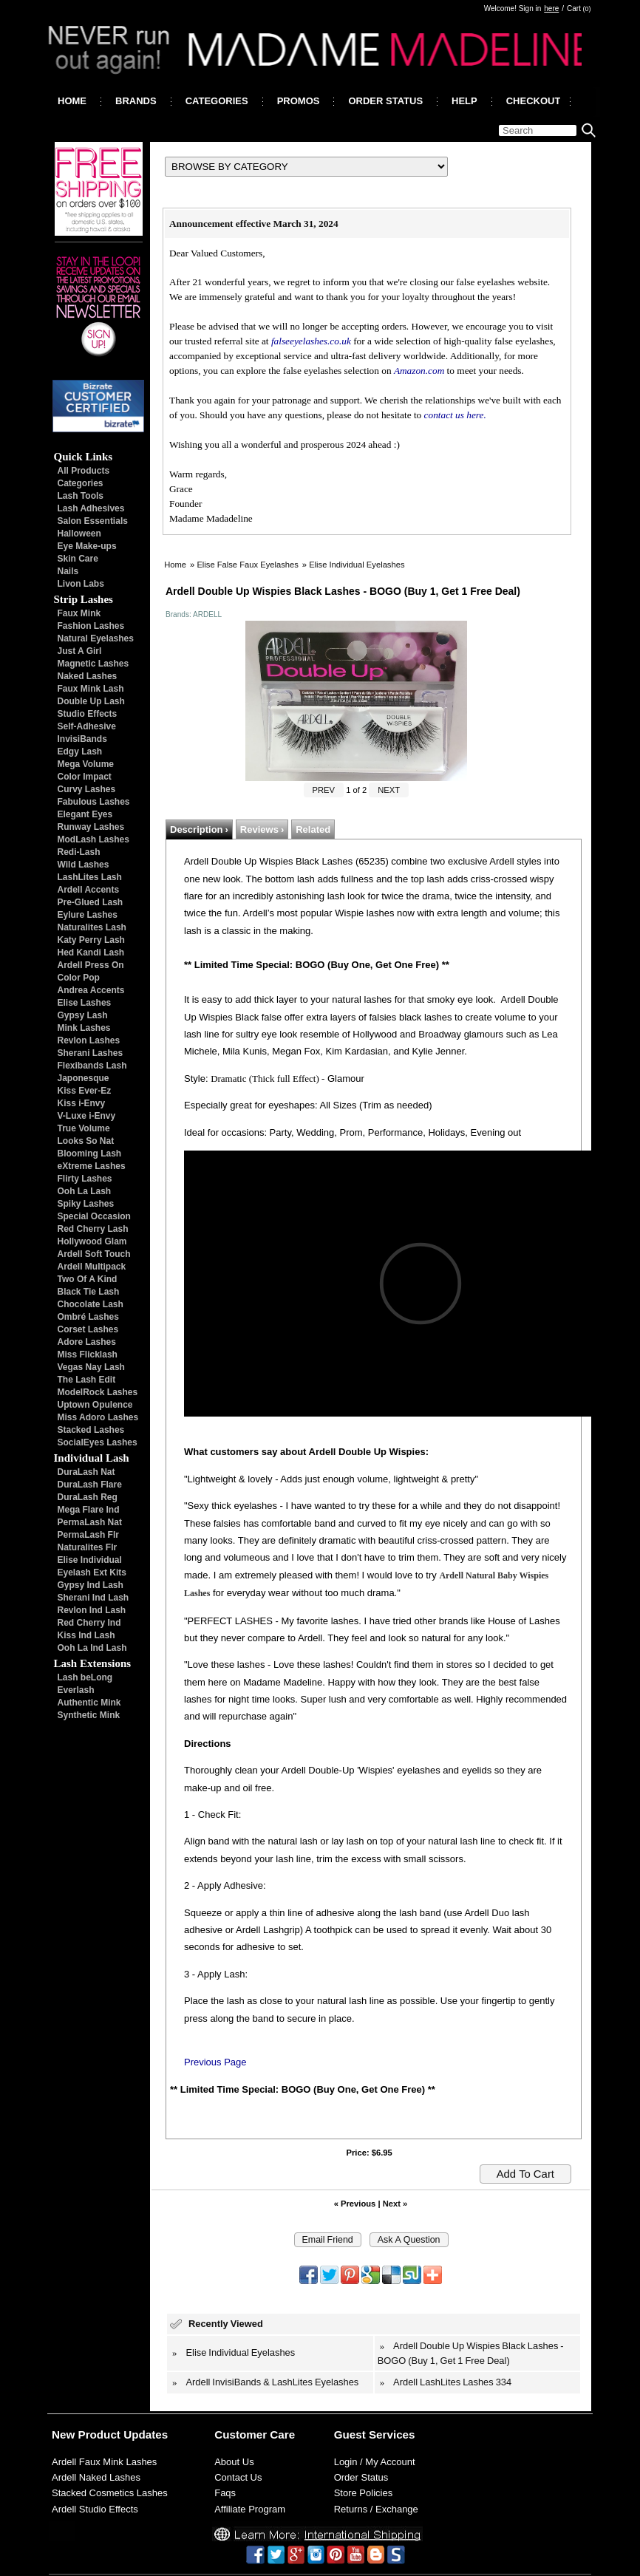  What do you see at coordinates (98, 1417) in the screenshot?
I see `Miss Adoro Lashes` at bounding box center [98, 1417].